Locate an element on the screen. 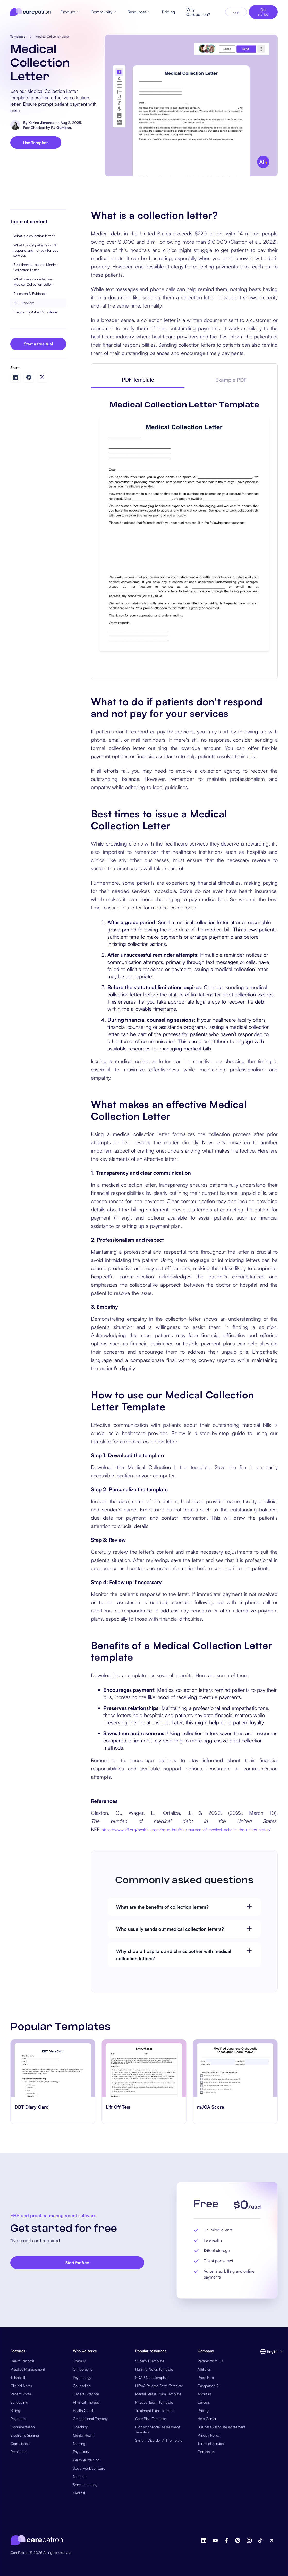 This screenshot has height=2576, width=288. Terms of Service is located at coordinates (211, 2443).